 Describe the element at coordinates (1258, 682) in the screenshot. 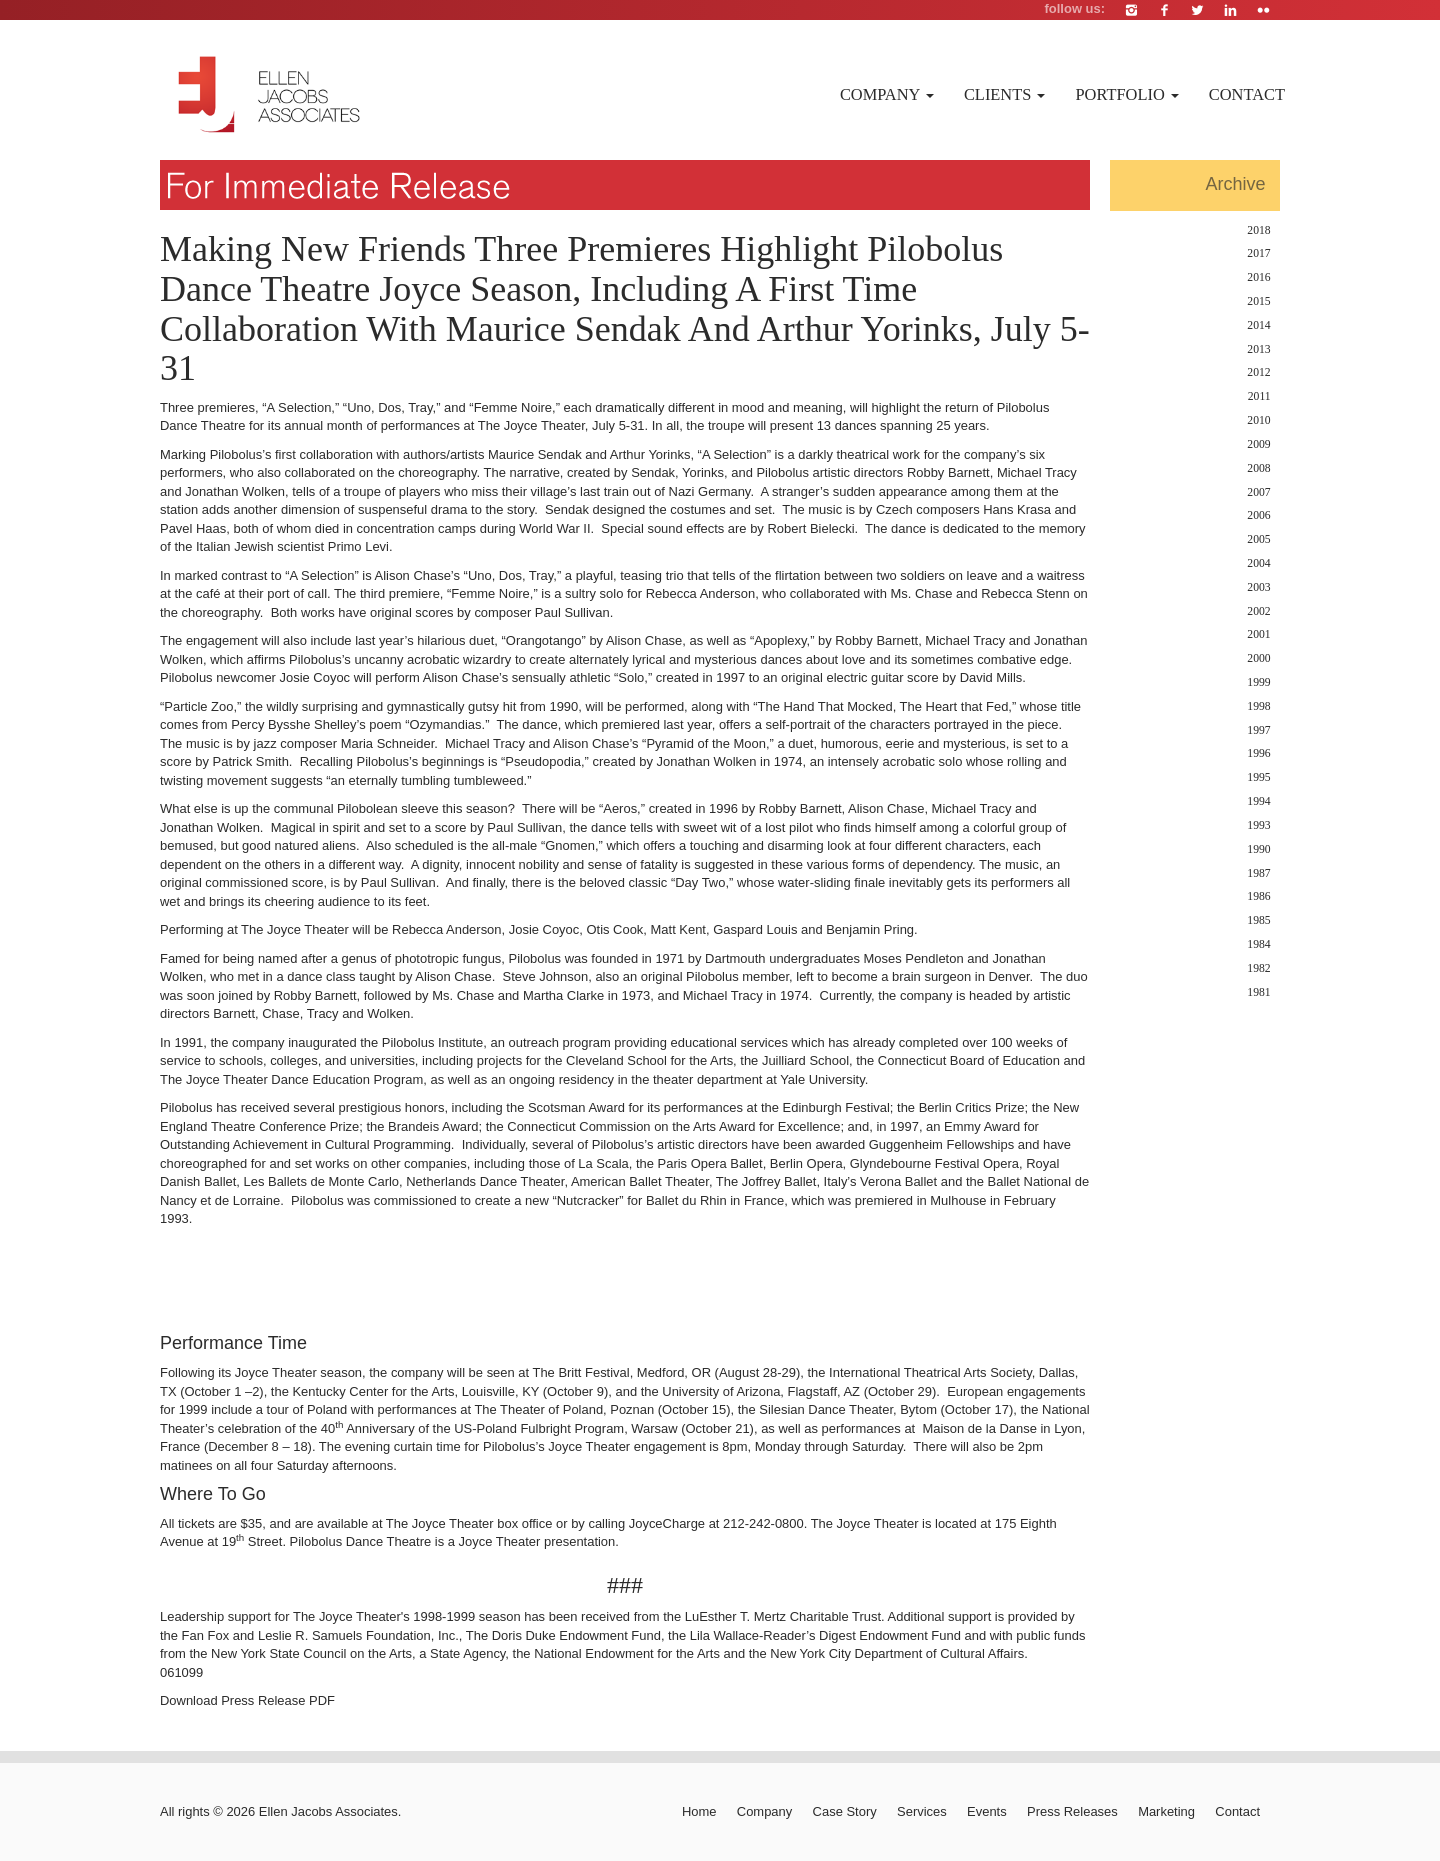

I see `1999` at that location.